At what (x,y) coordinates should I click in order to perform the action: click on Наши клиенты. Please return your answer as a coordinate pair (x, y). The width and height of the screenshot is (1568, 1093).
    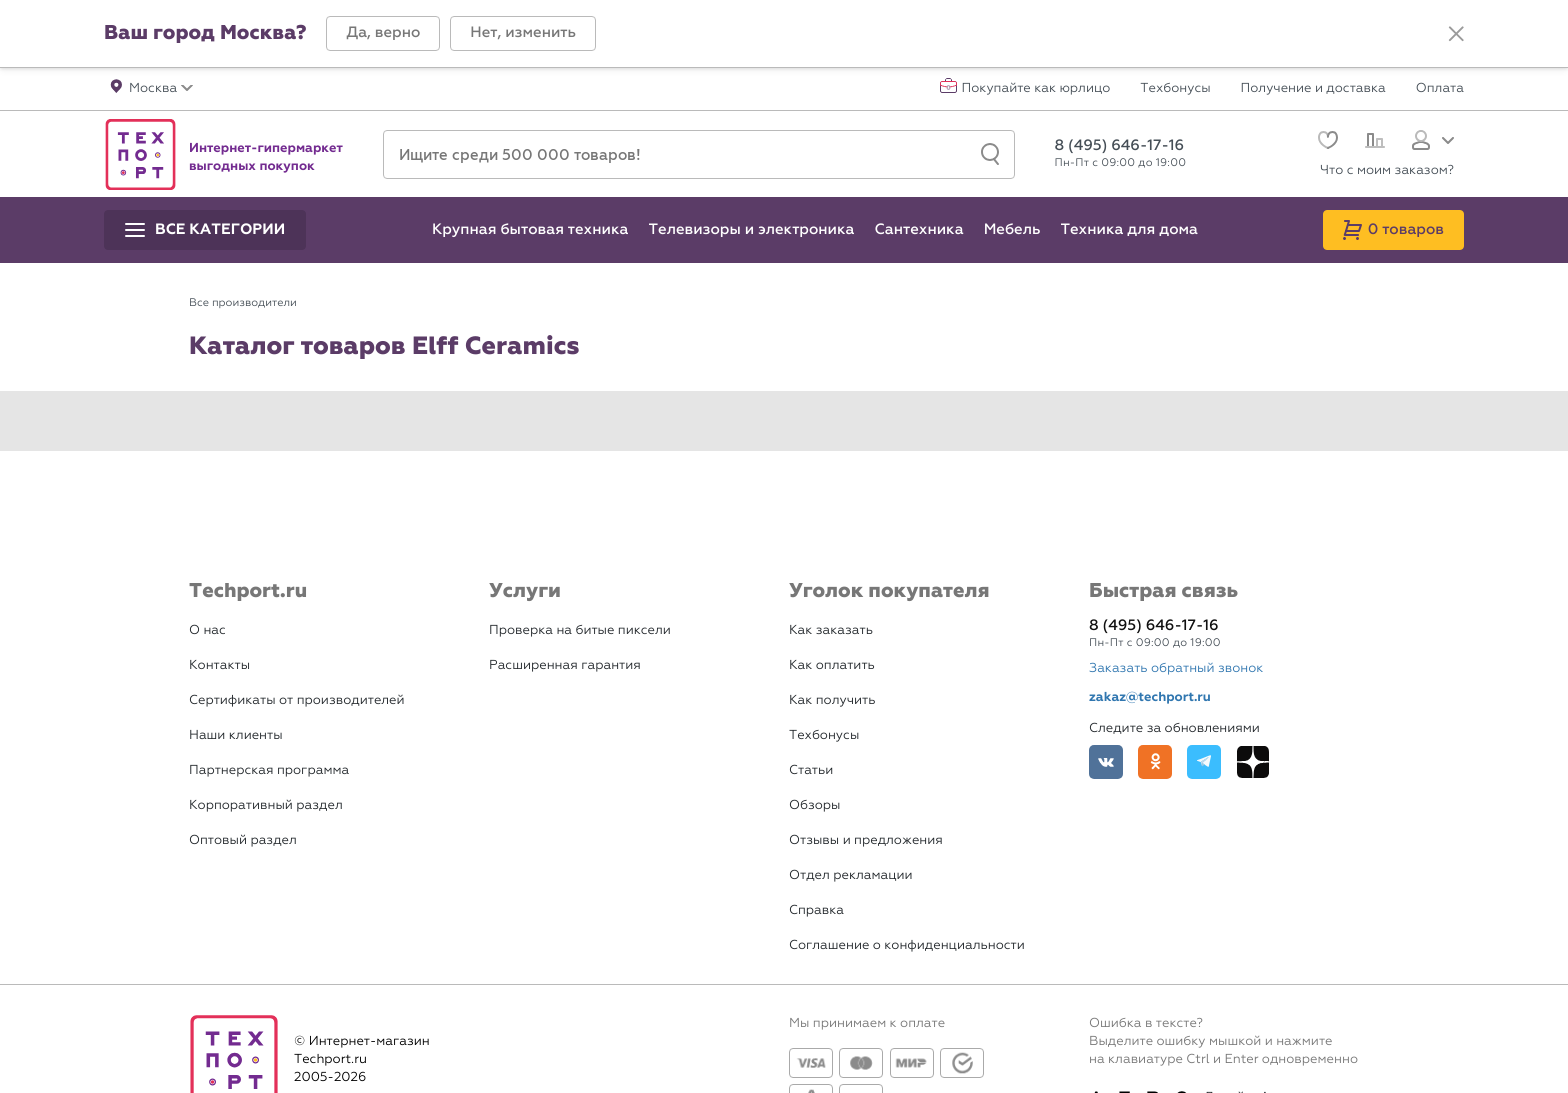
    Looking at the image, I should click on (236, 735).